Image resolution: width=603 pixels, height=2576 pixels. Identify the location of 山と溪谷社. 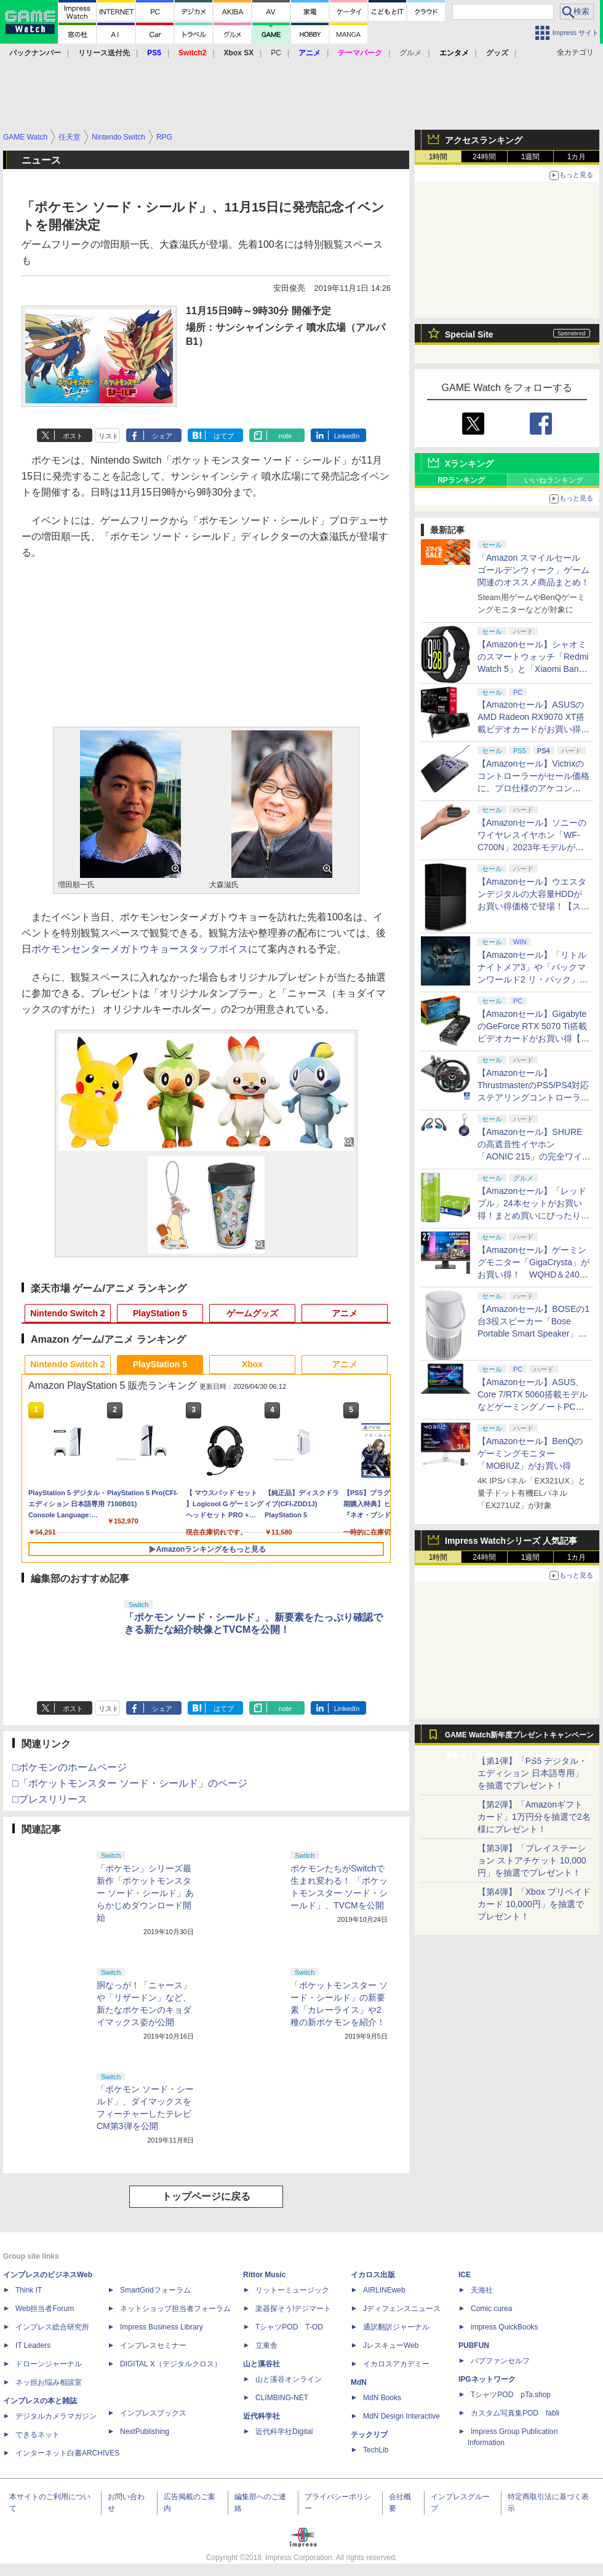
(261, 2364).